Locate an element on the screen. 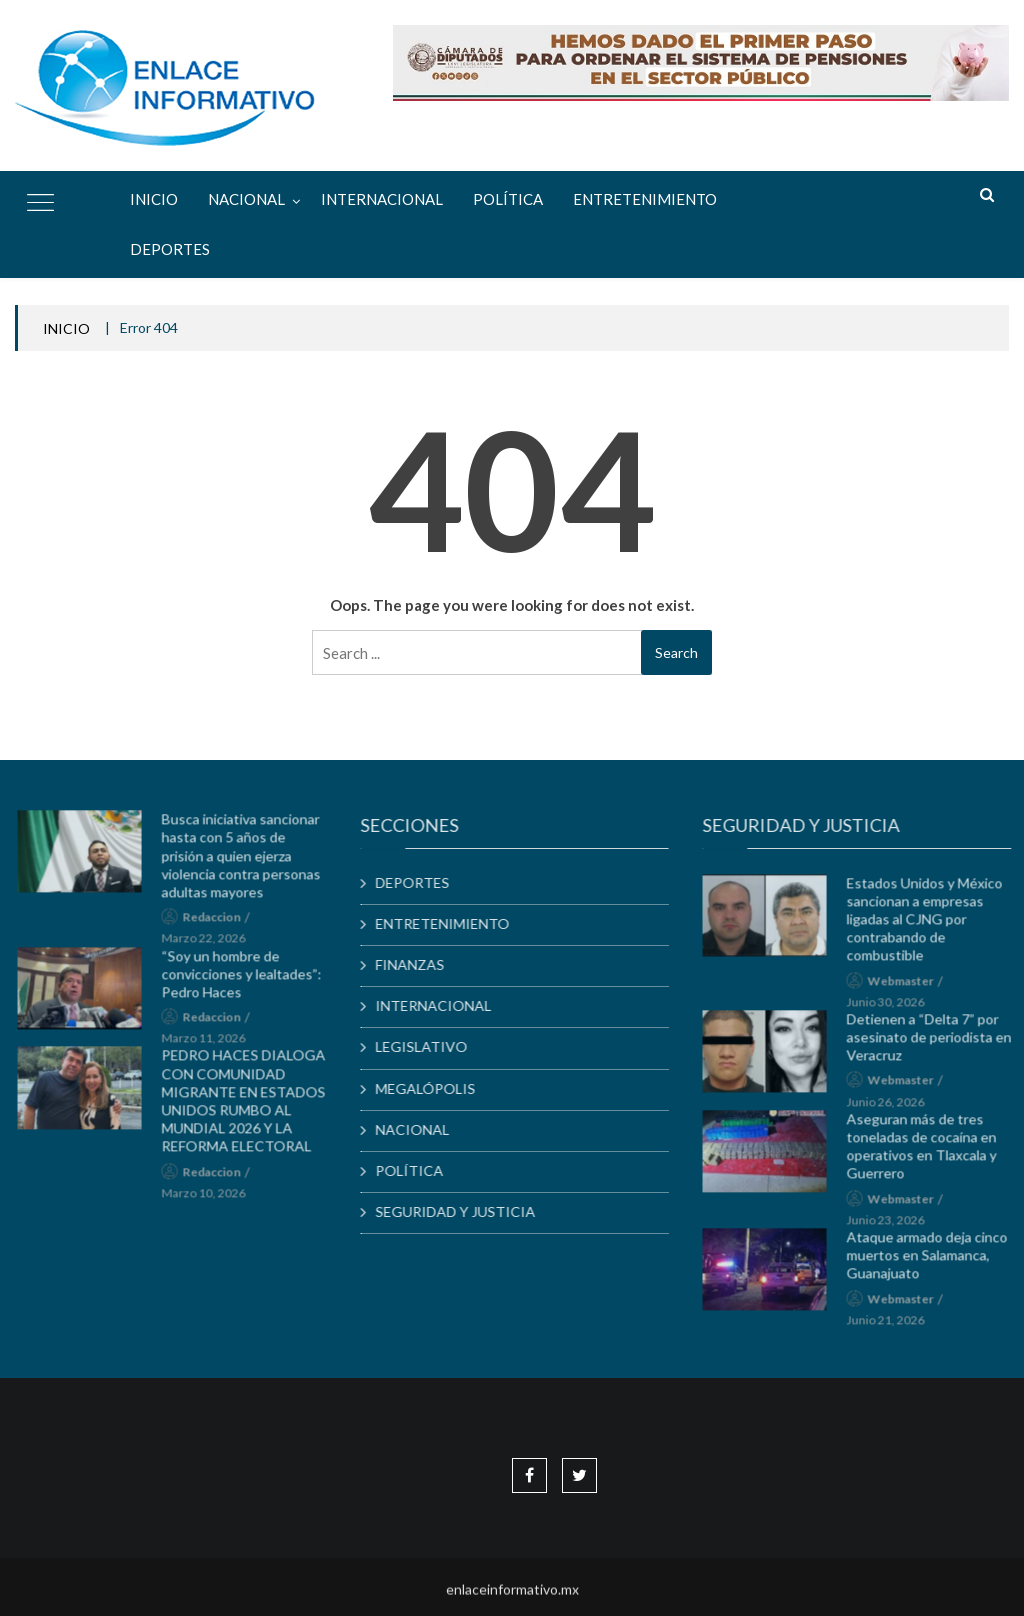  Aseguran más de tres toneladas de cocaína en operativos en Tlaxcala y Guerrero is located at coordinates (929, 1152).